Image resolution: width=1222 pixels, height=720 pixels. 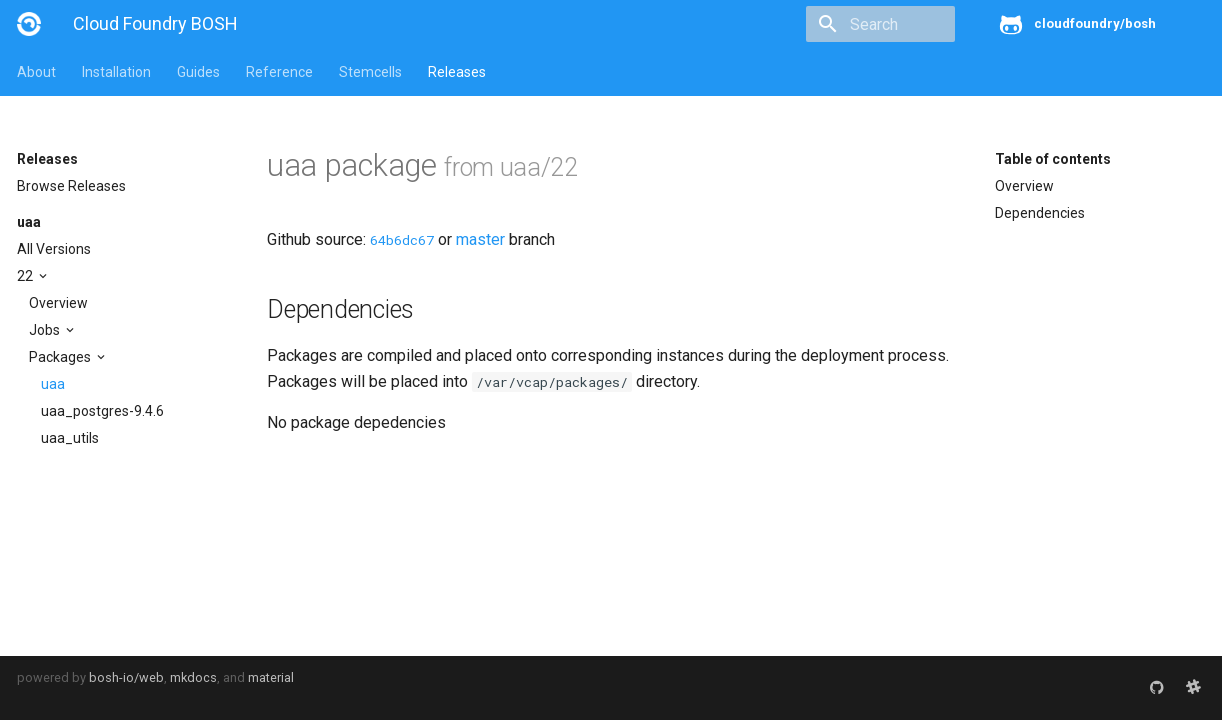 What do you see at coordinates (370, 72) in the screenshot?
I see `Stemcells` at bounding box center [370, 72].